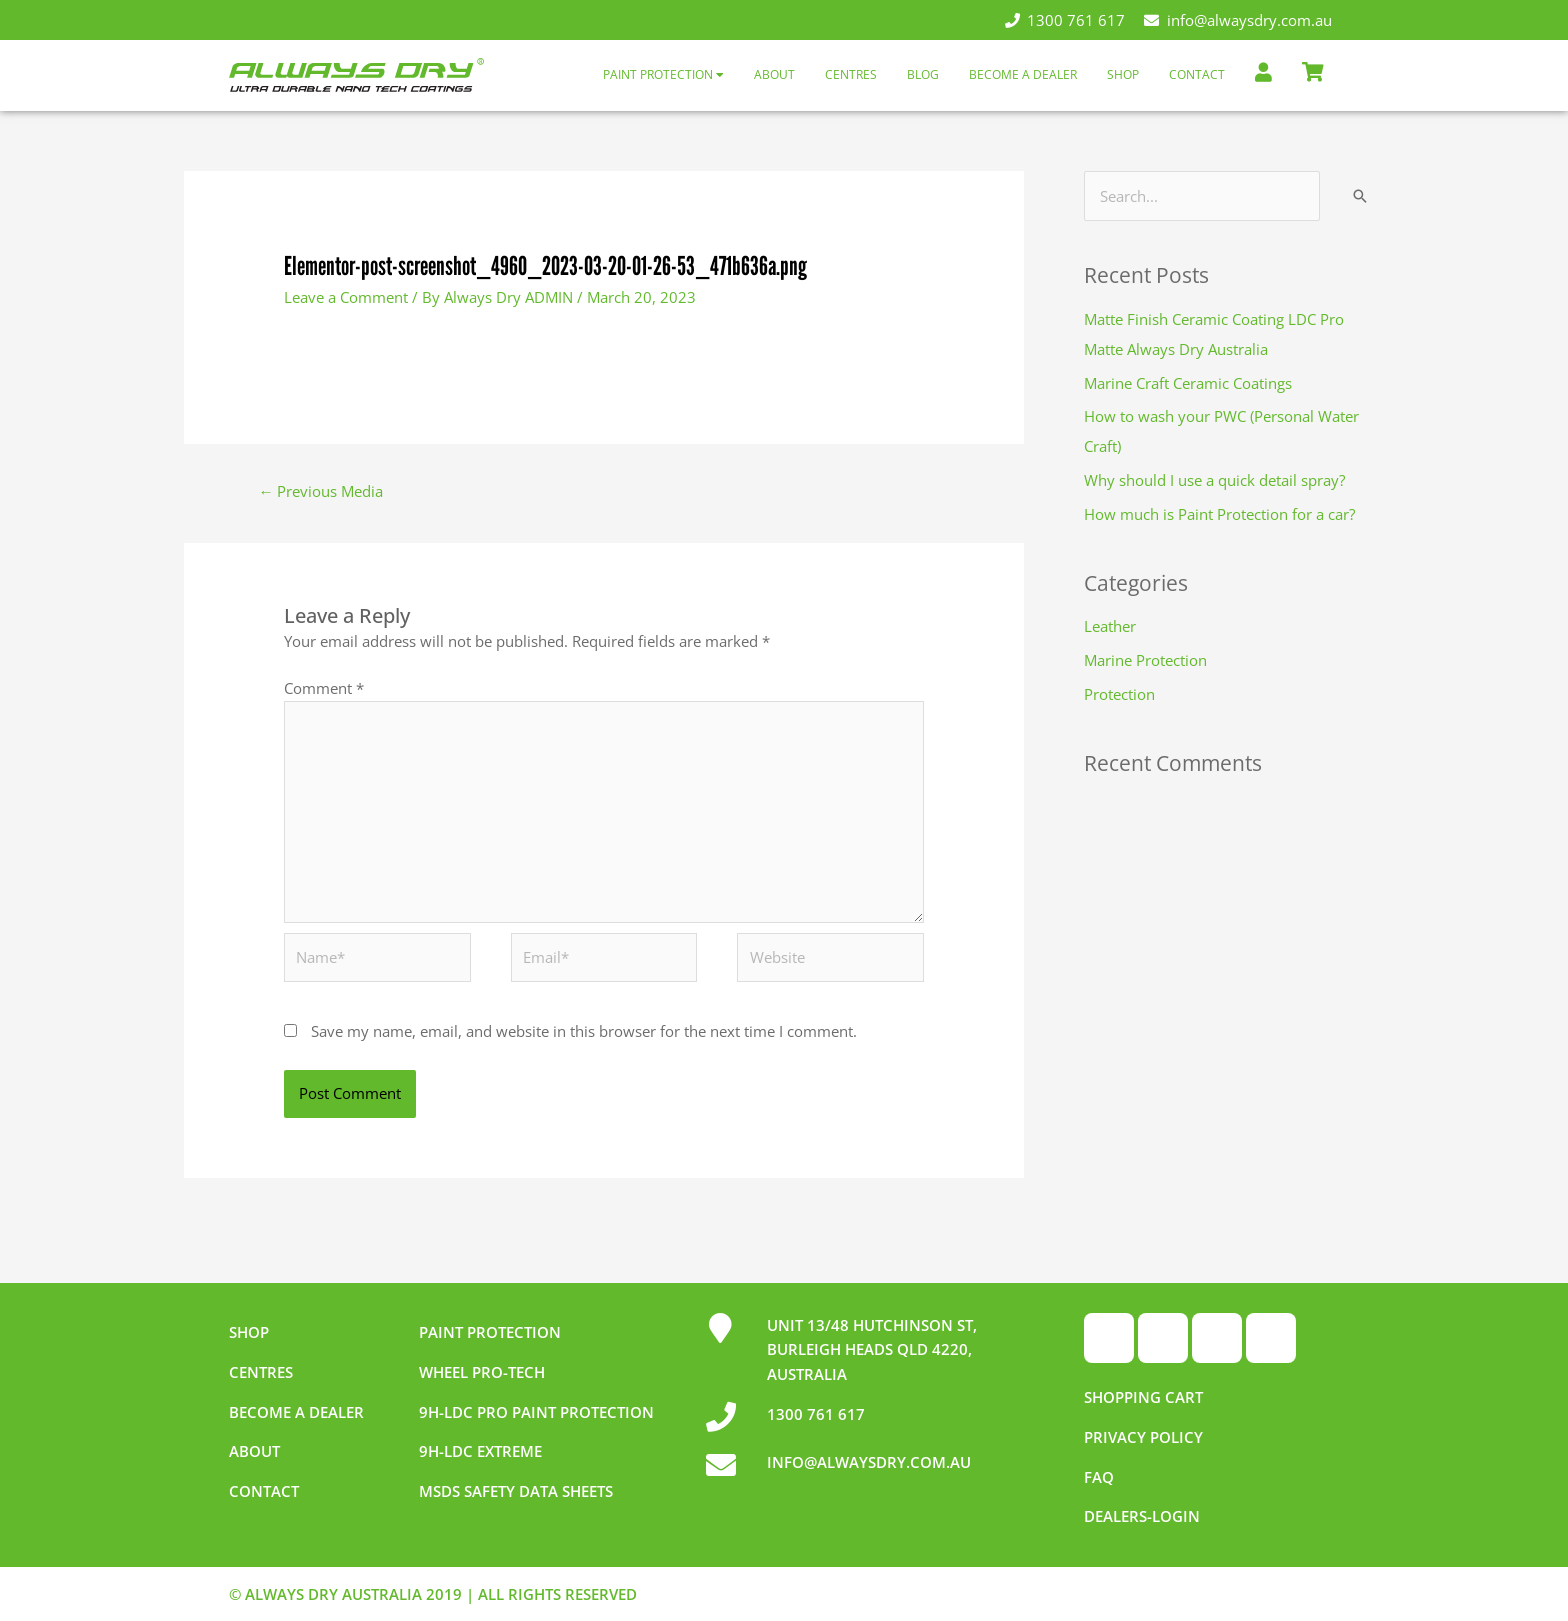 The width and height of the screenshot is (1568, 1621). Describe the element at coordinates (320, 491) in the screenshot. I see `Previous Media` at that location.